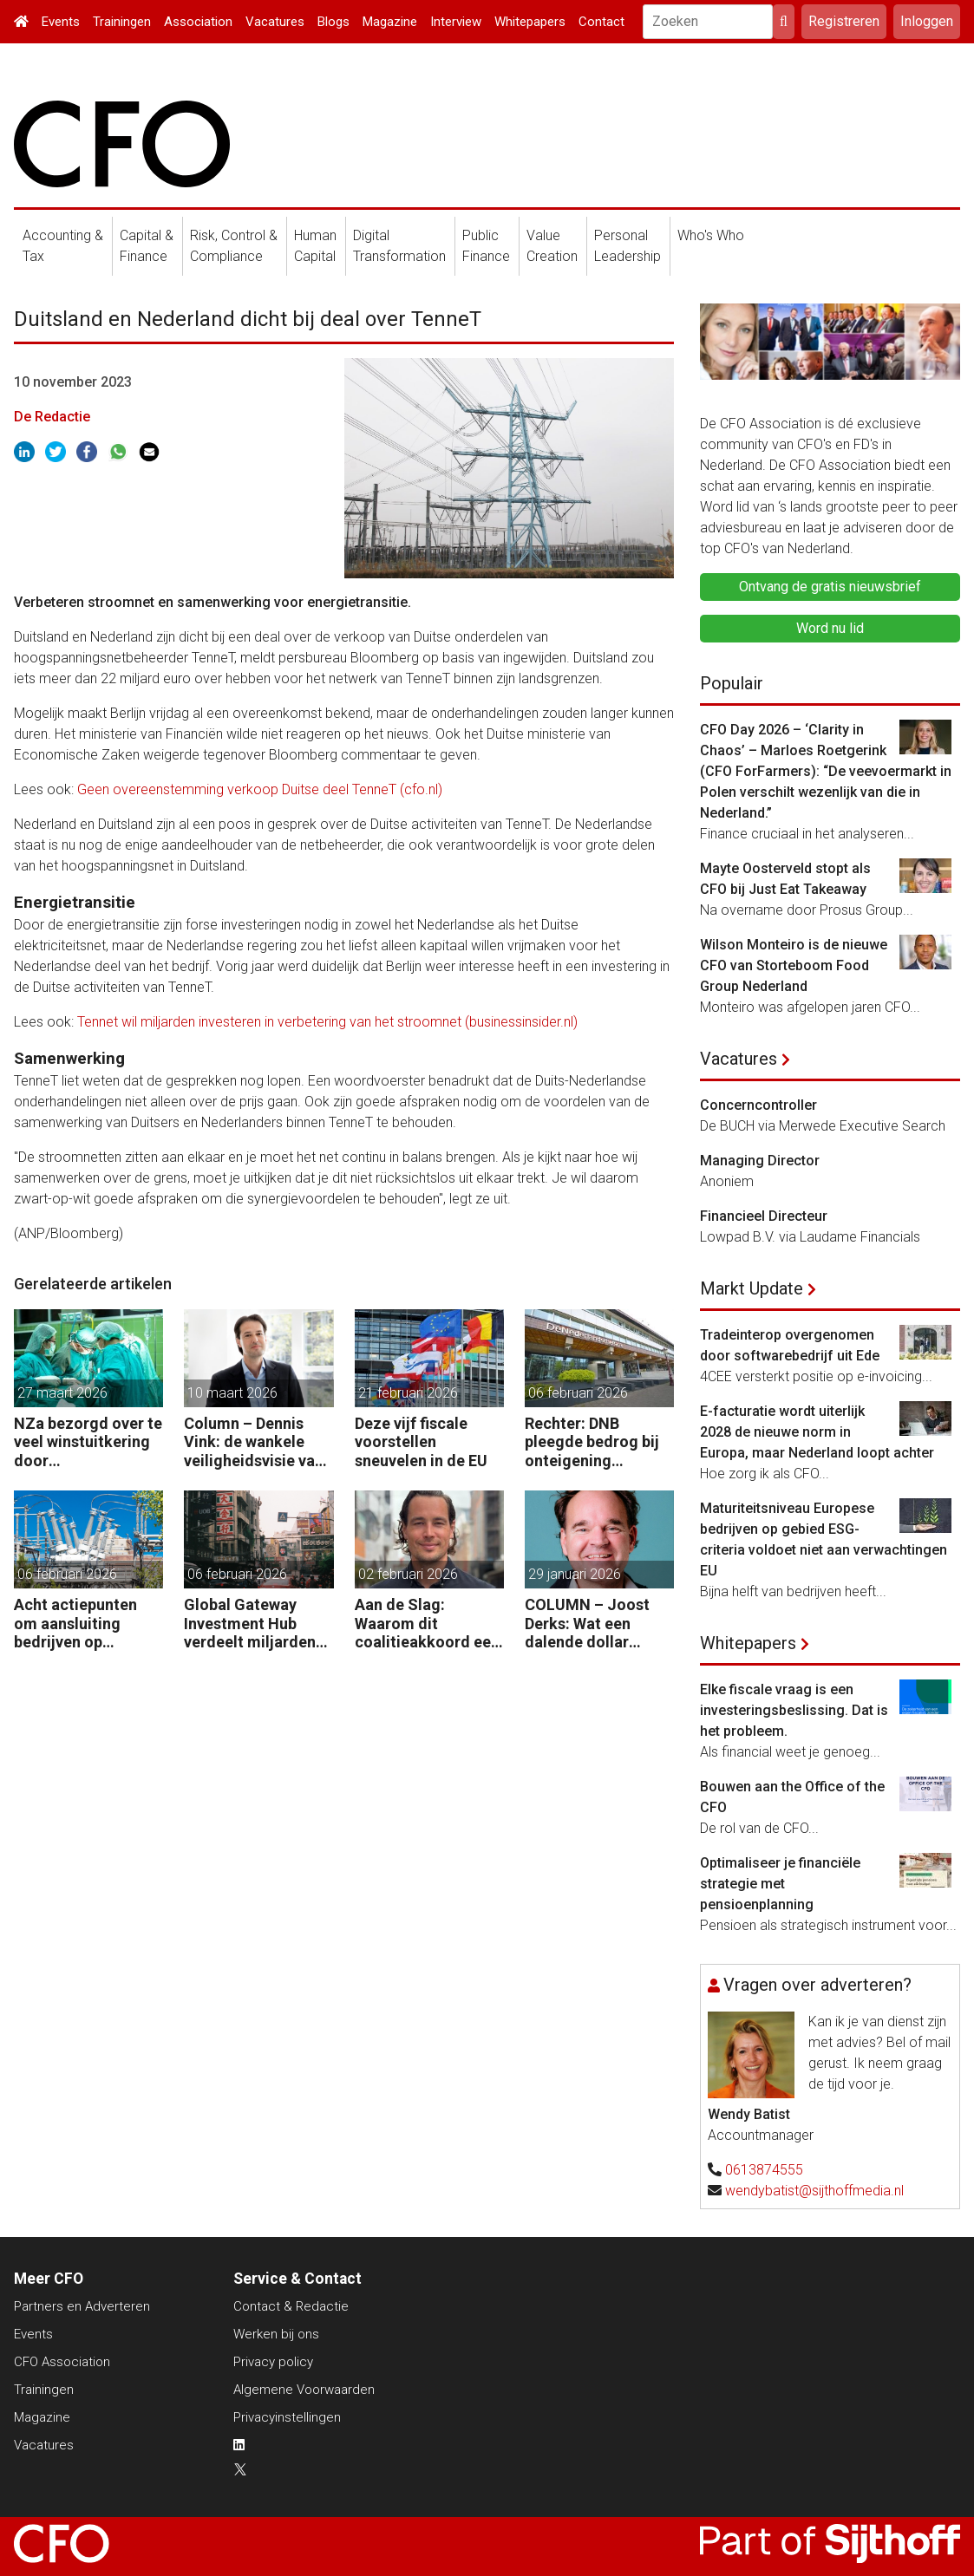 The width and height of the screenshot is (974, 2576). I want to click on De Redactie, so click(52, 416).